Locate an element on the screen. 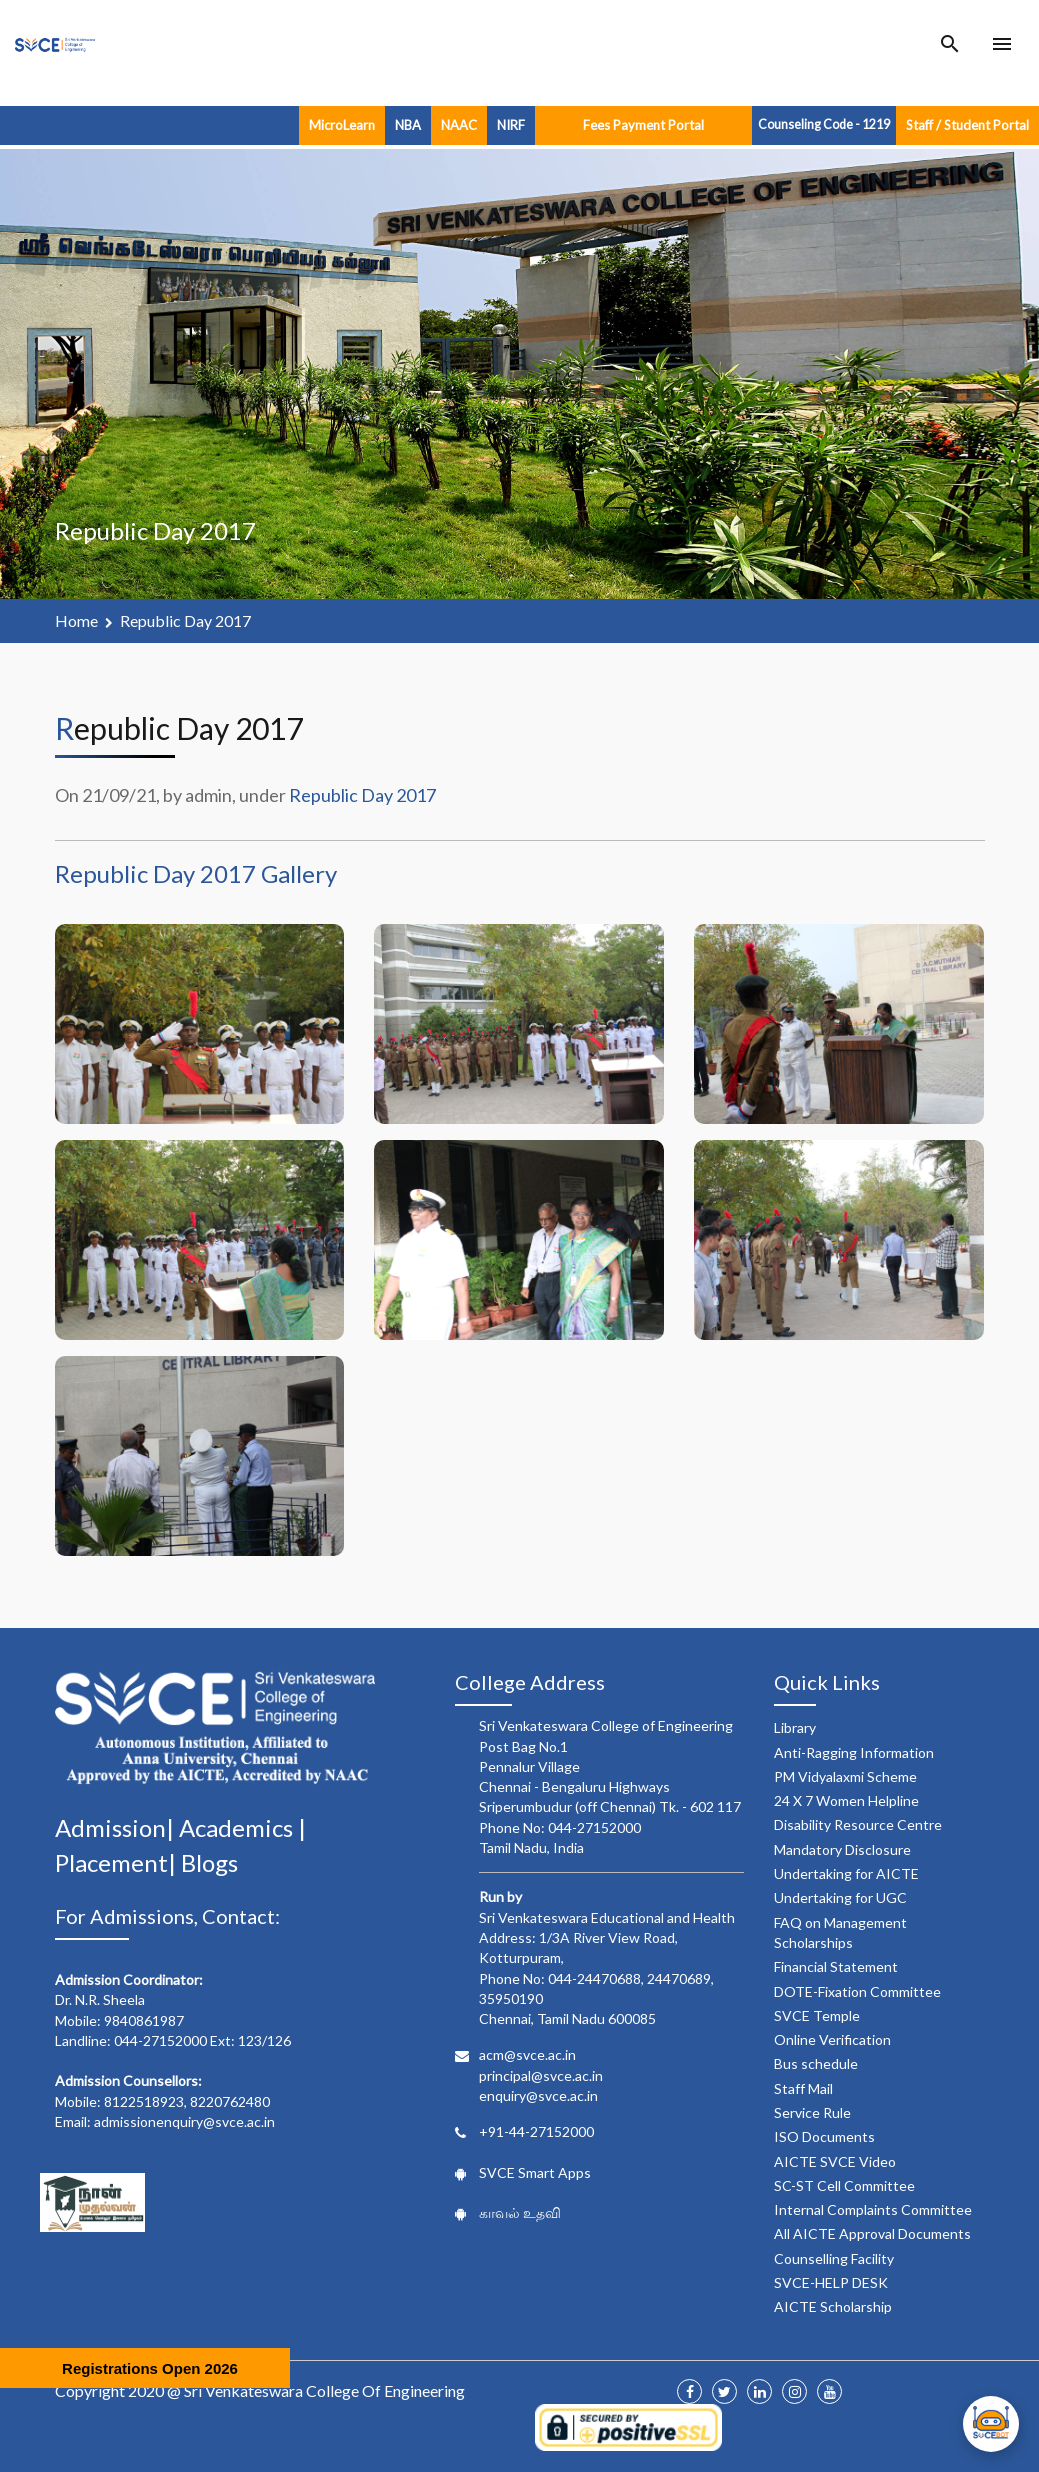  காவல் உதவி is located at coordinates (520, 2212).